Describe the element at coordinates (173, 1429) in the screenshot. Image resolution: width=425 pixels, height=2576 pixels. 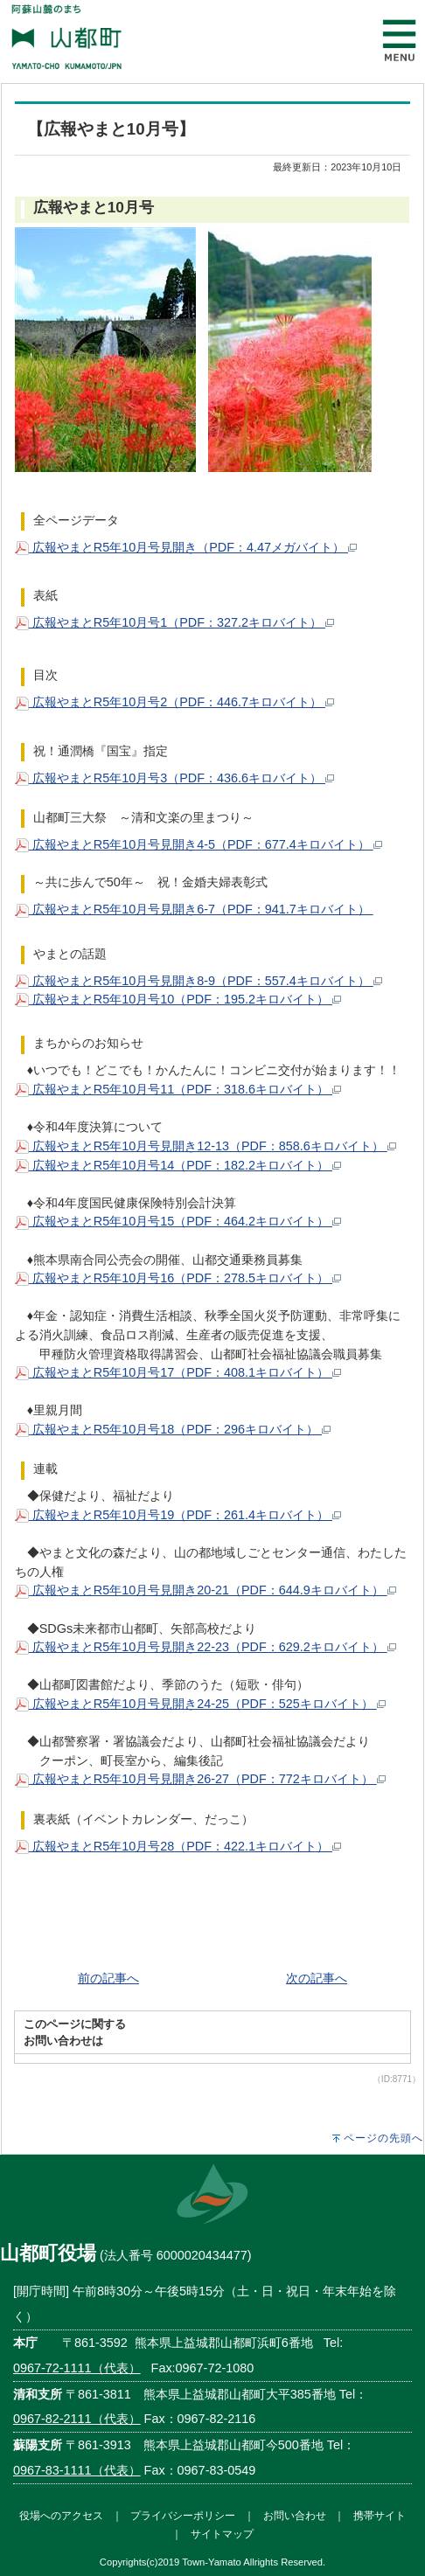
I see `広報やまとR5年10月号18（PDF：296キロバイト）` at that location.